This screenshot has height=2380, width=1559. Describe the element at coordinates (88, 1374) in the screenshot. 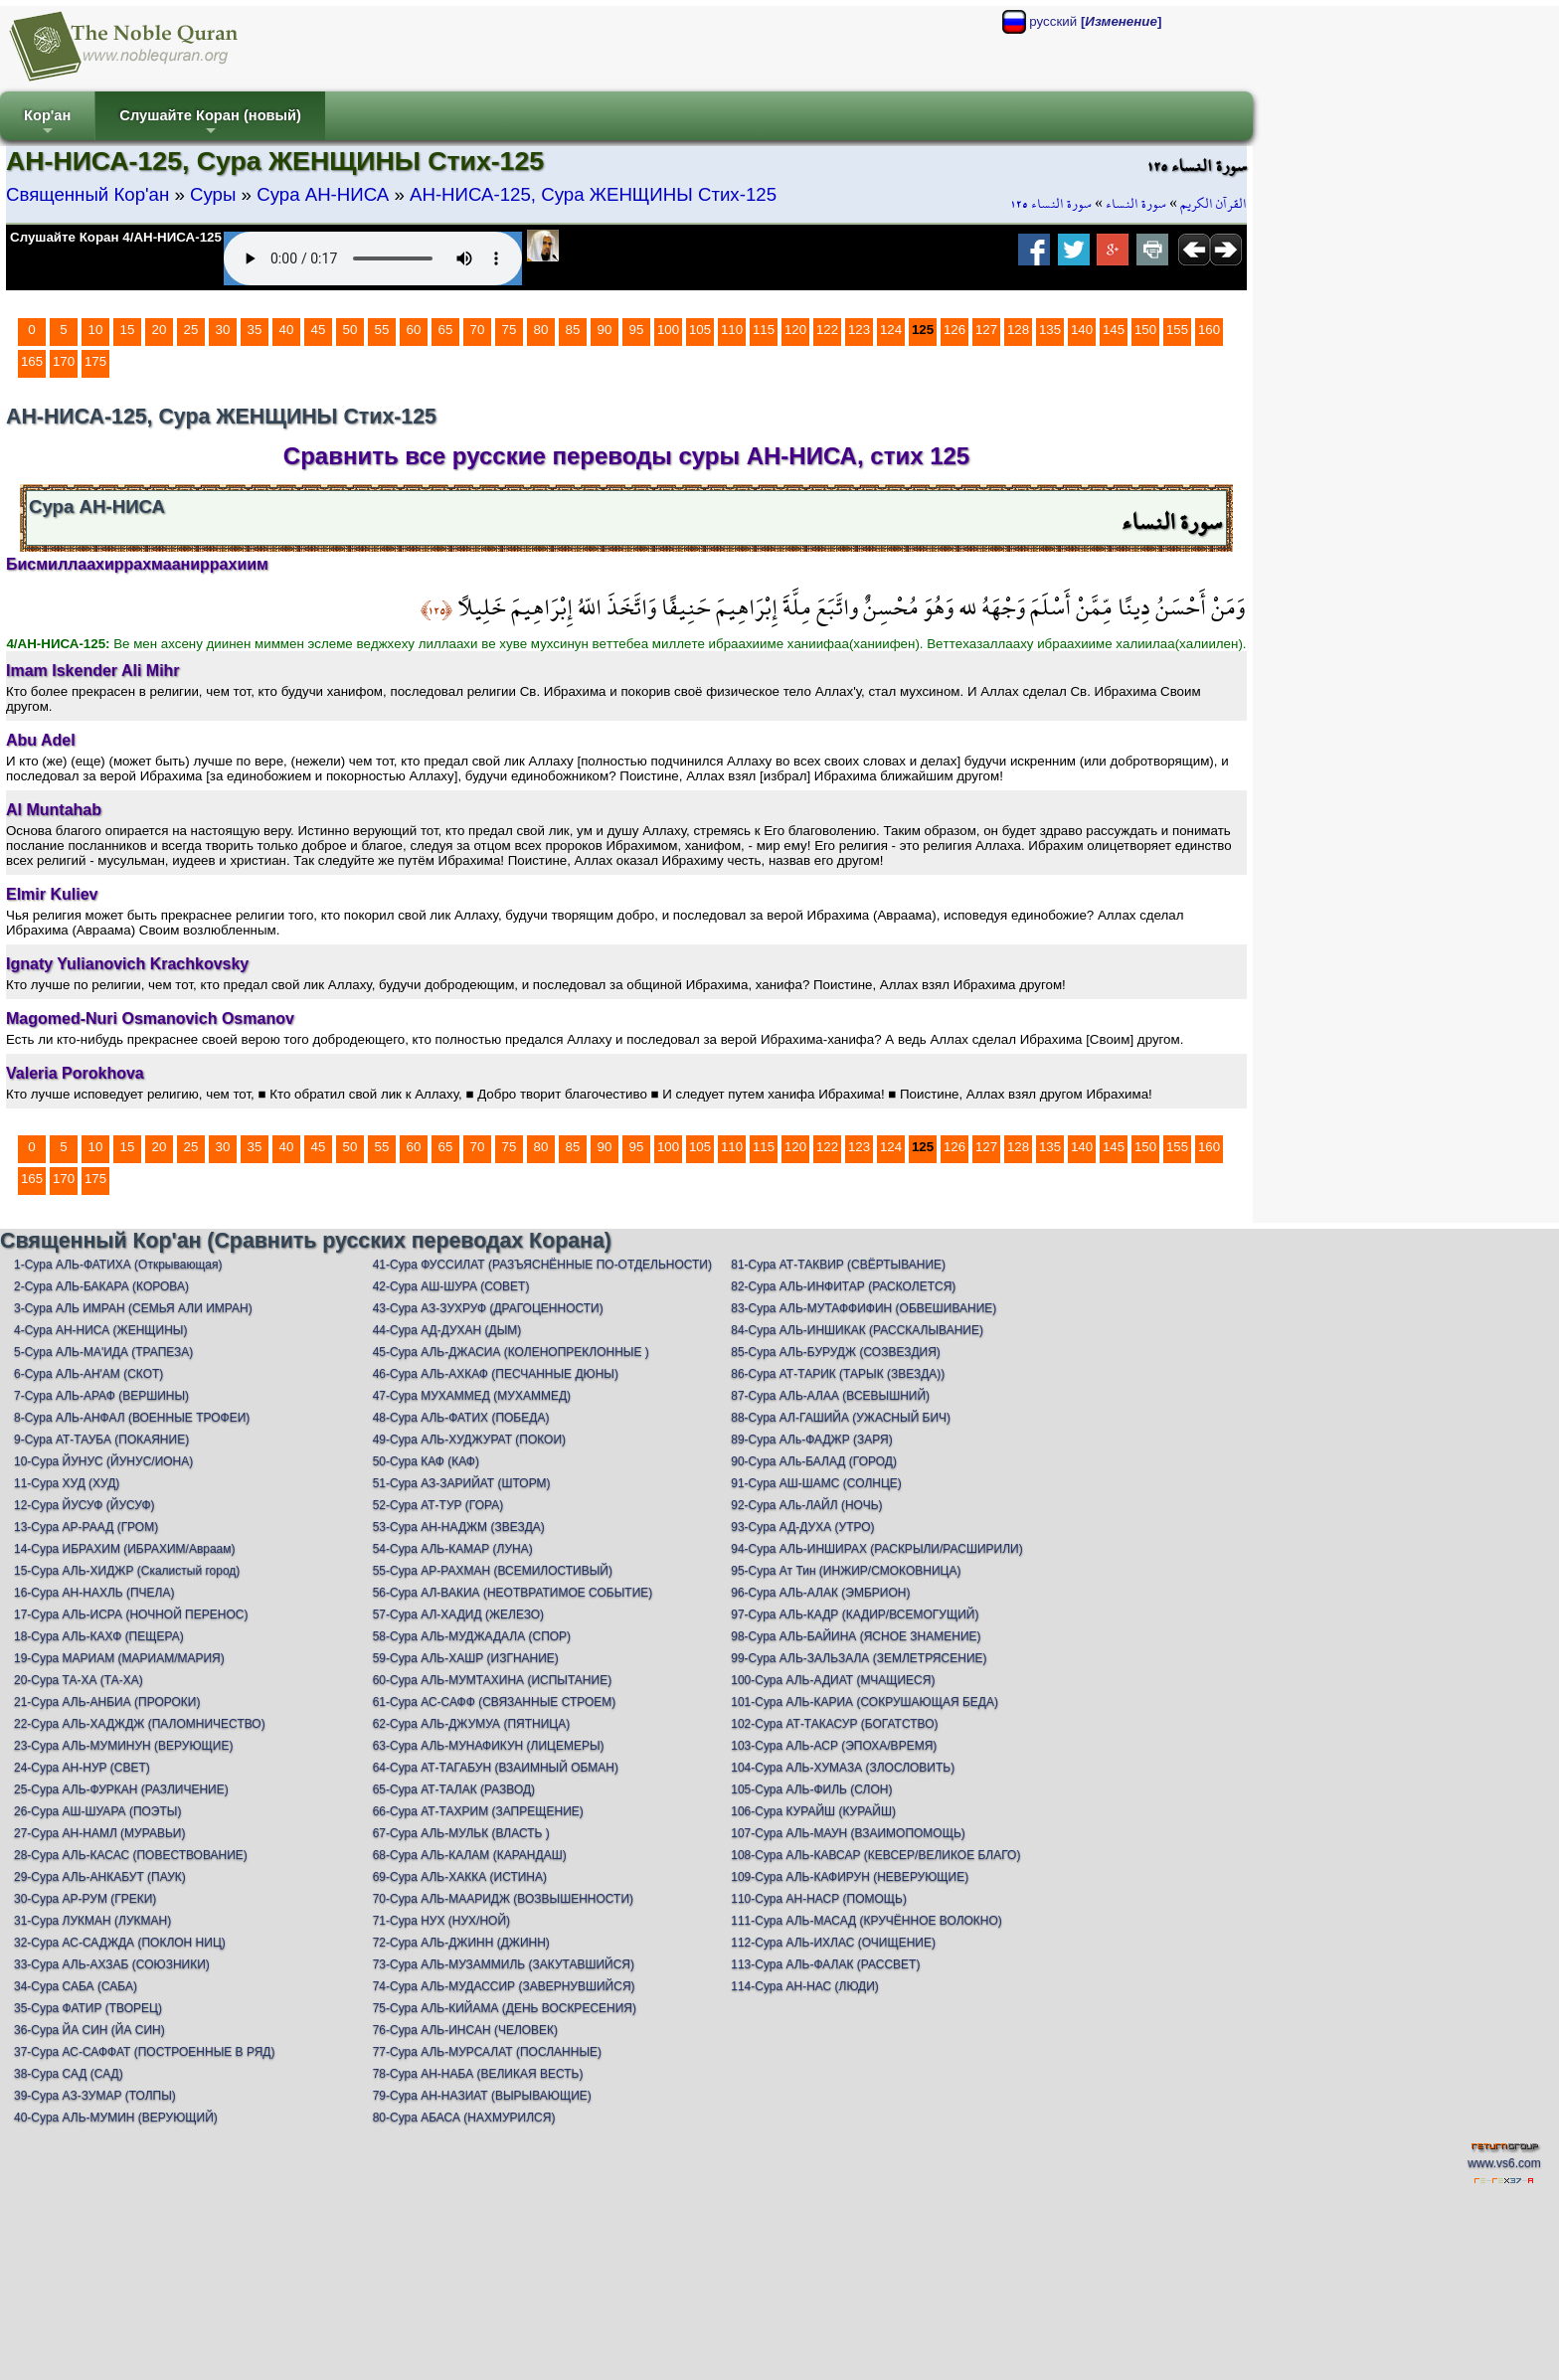

I see `6-Сура АЛЬ-АН'АМ (СКОТ)` at that location.